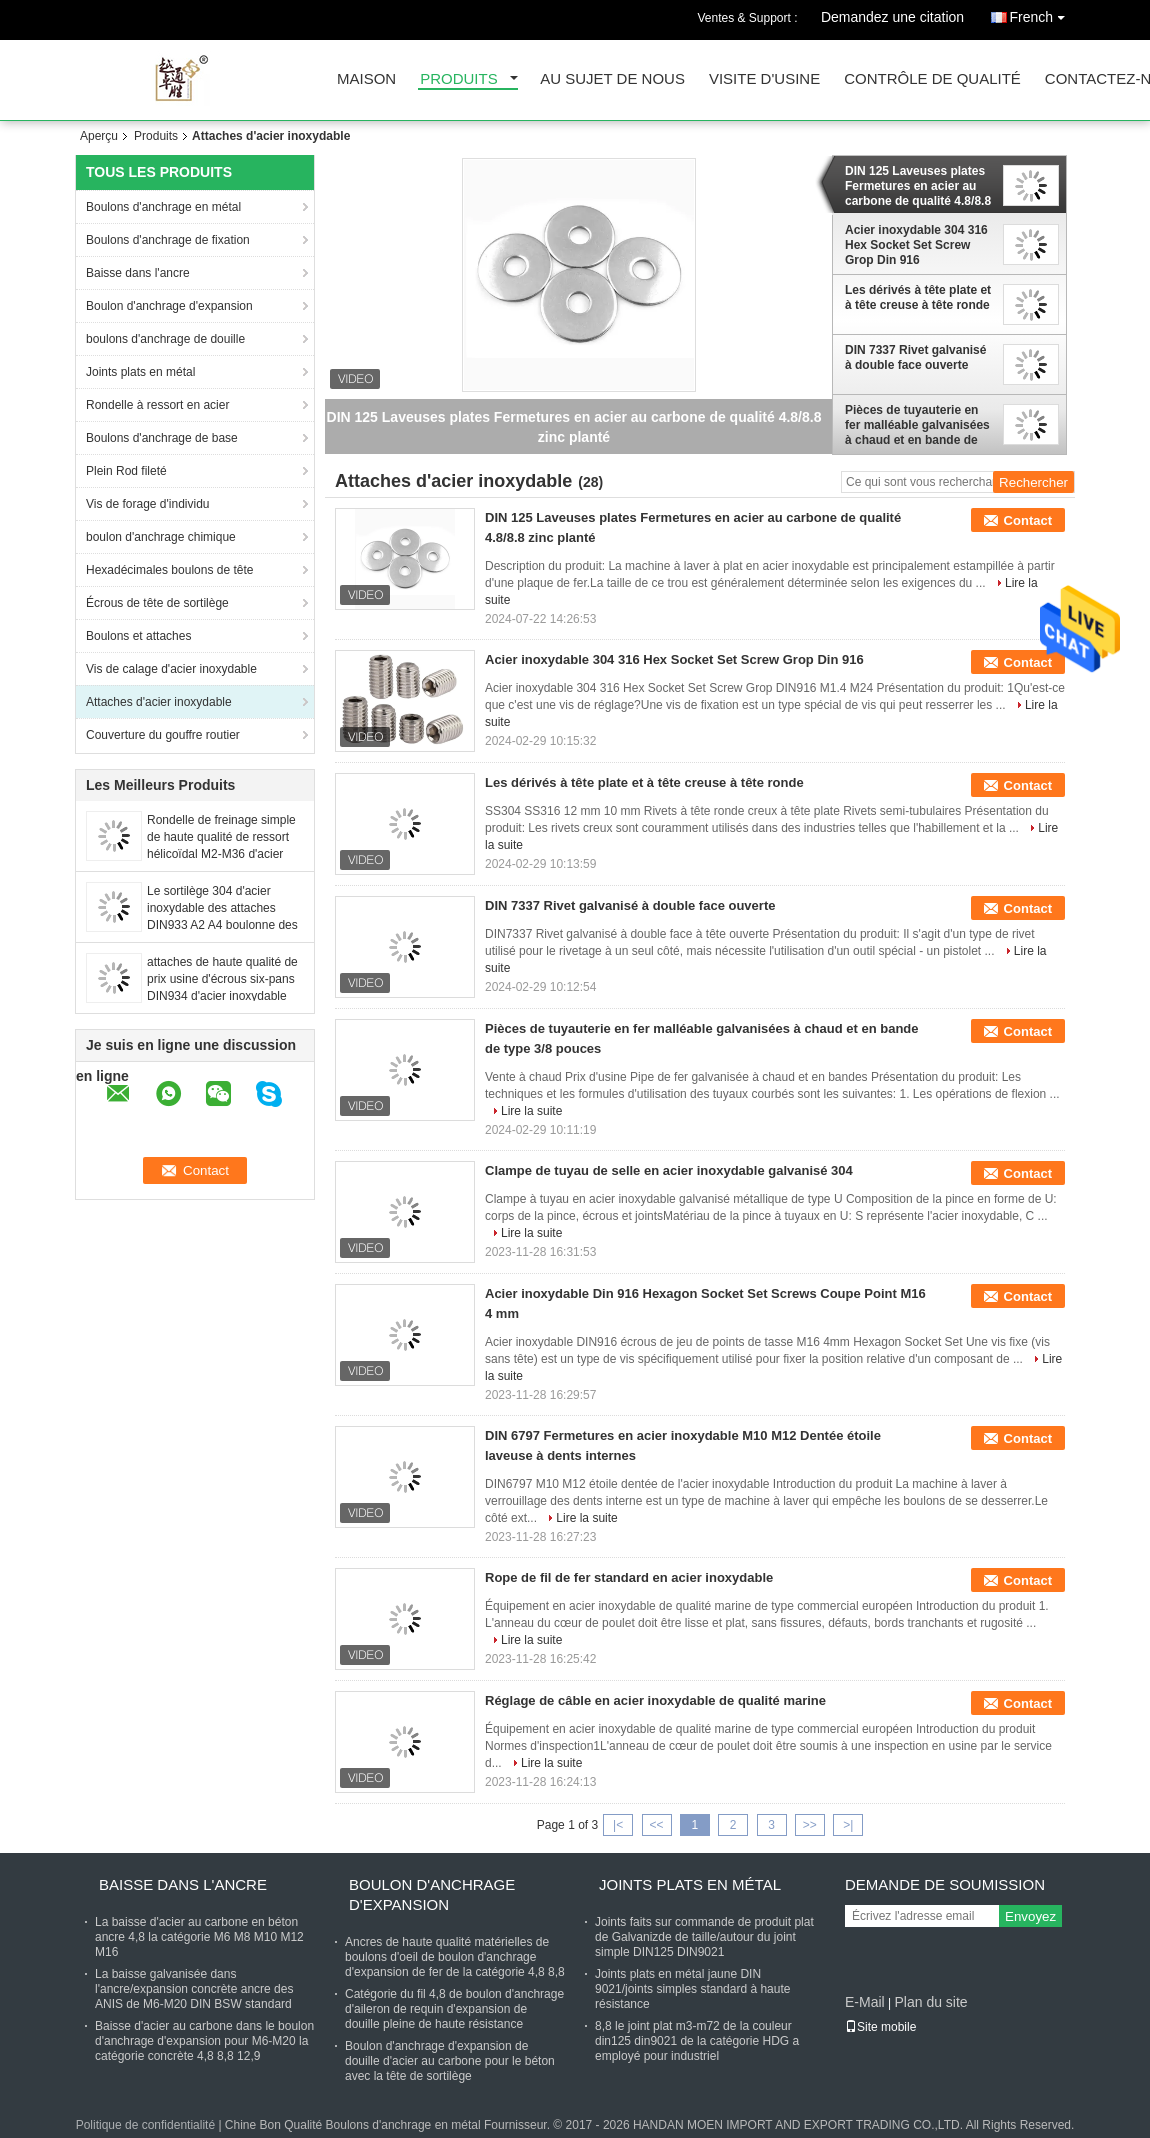 This screenshot has width=1150, height=2138. Describe the element at coordinates (140, 372) in the screenshot. I see `Joints plats en métal` at that location.